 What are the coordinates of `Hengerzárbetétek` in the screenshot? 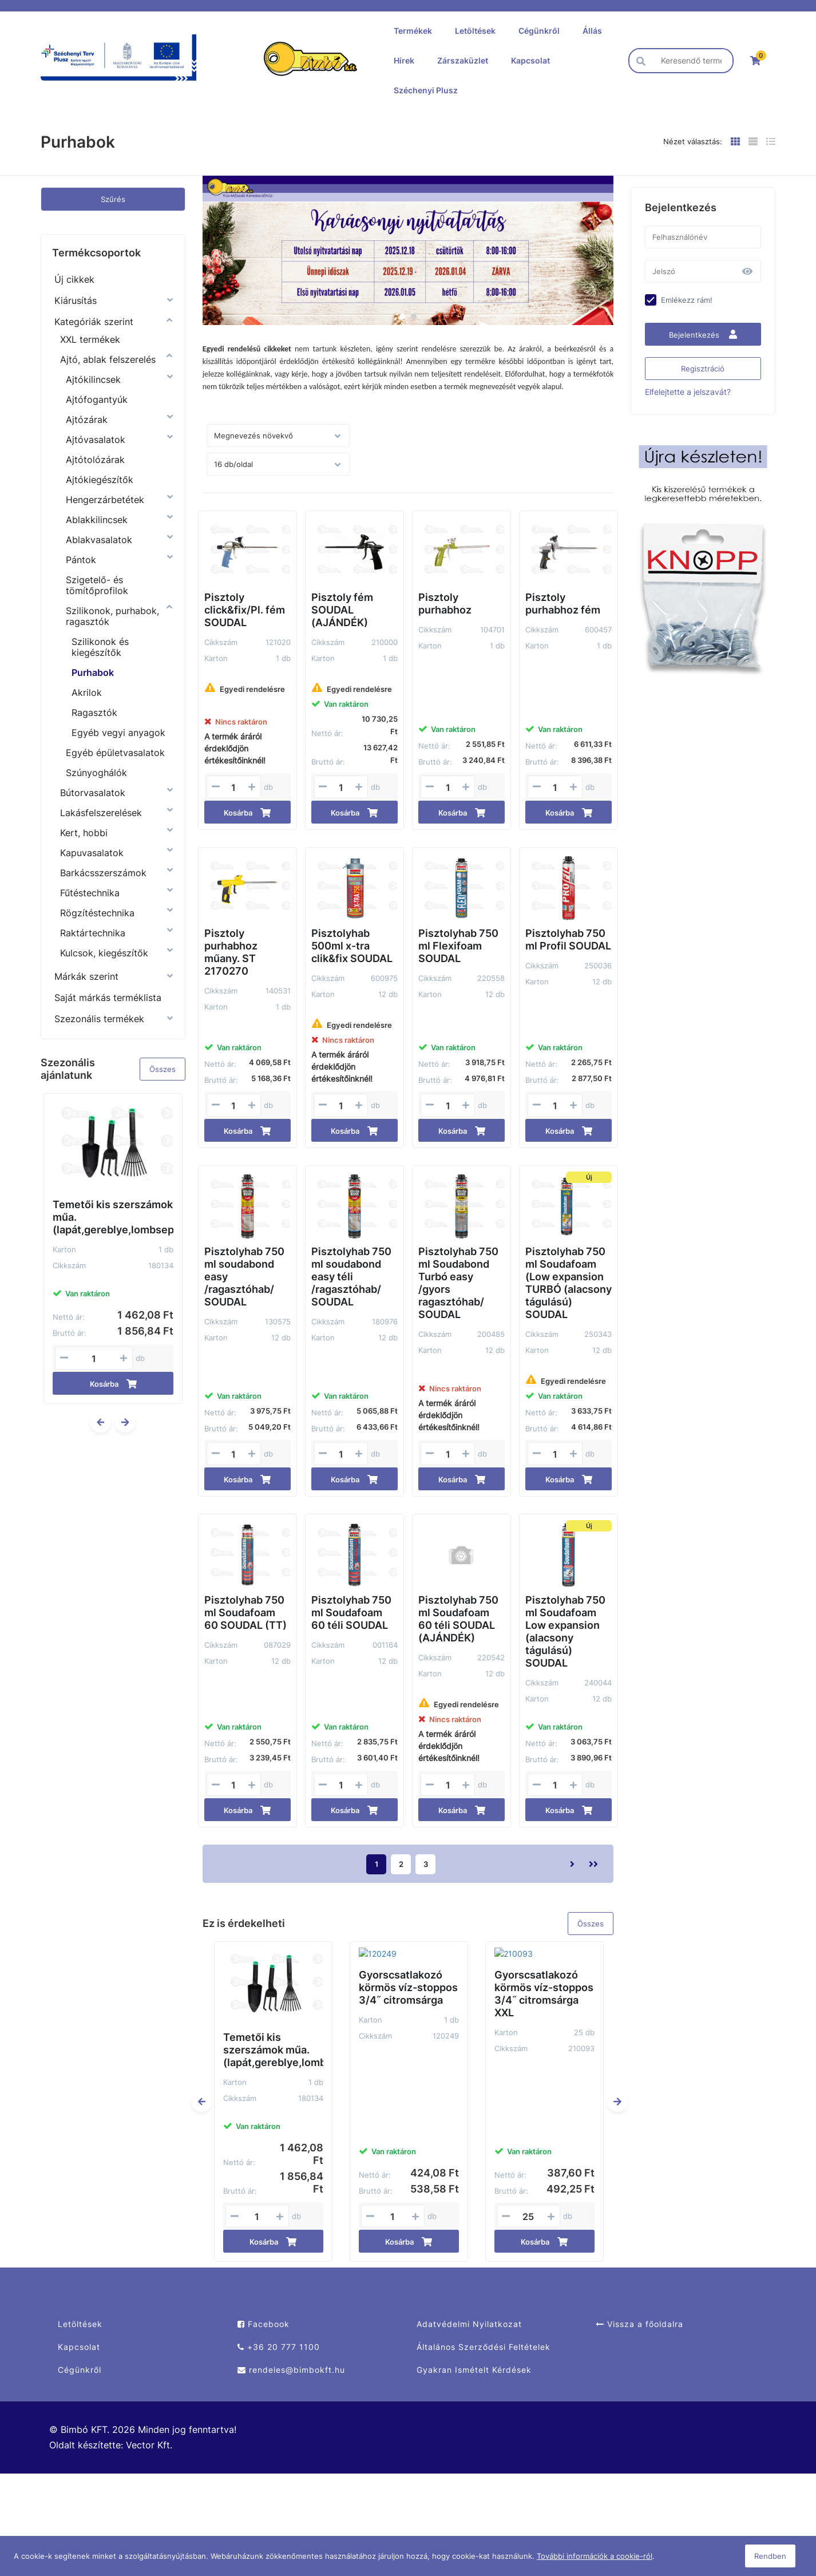 It's located at (105, 499).